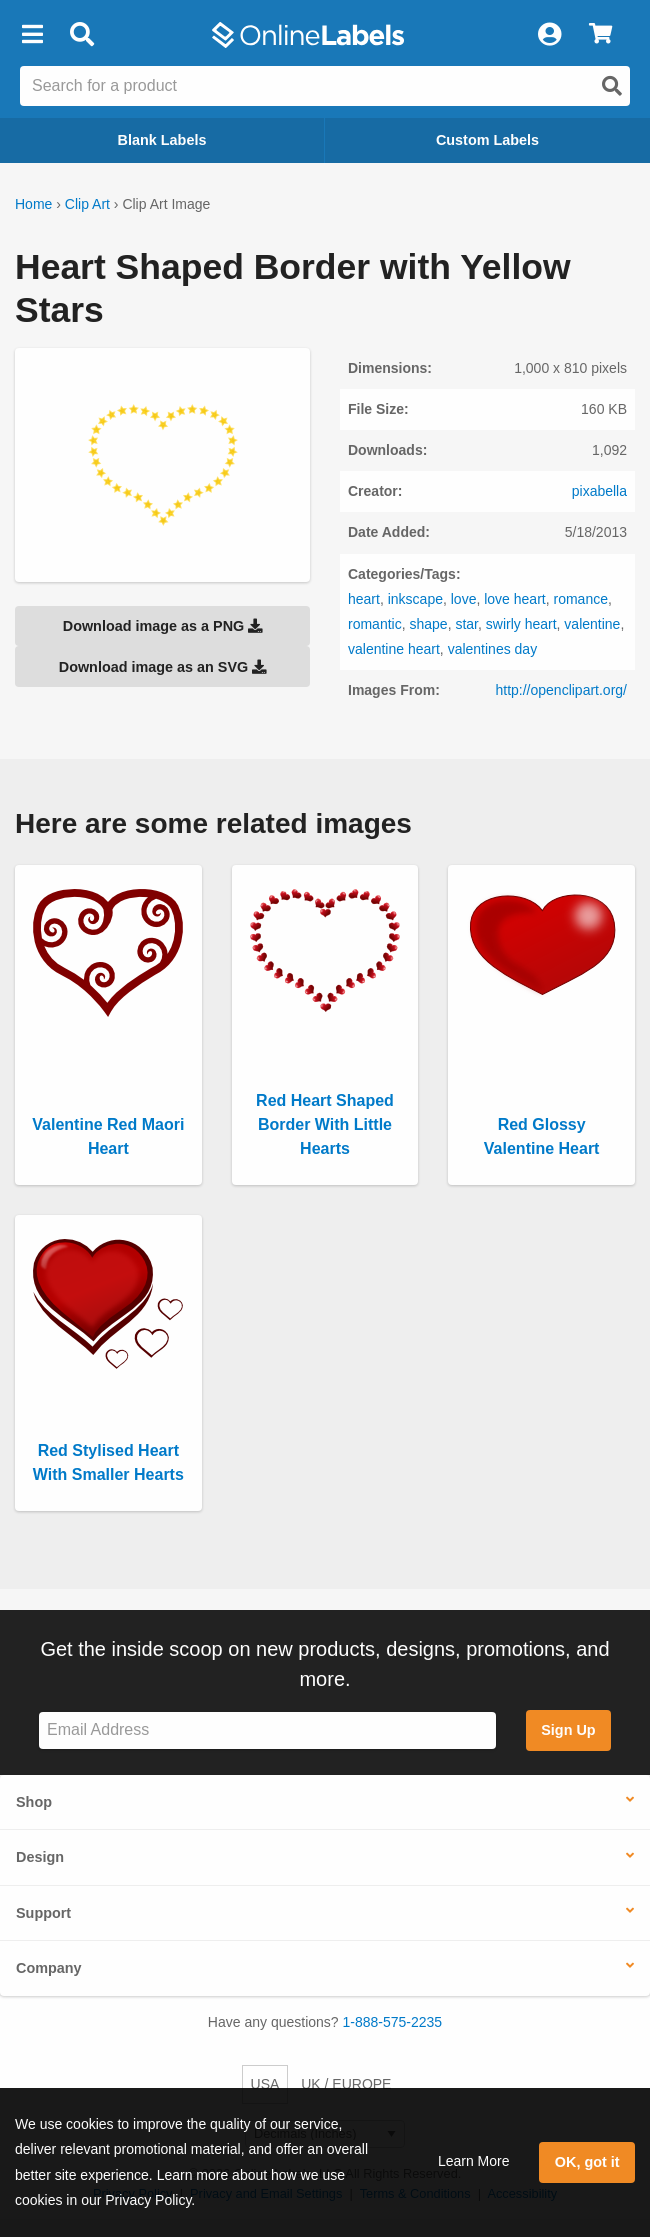 This screenshot has width=650, height=2237. What do you see at coordinates (34, 1802) in the screenshot?
I see `Shop [button]` at bounding box center [34, 1802].